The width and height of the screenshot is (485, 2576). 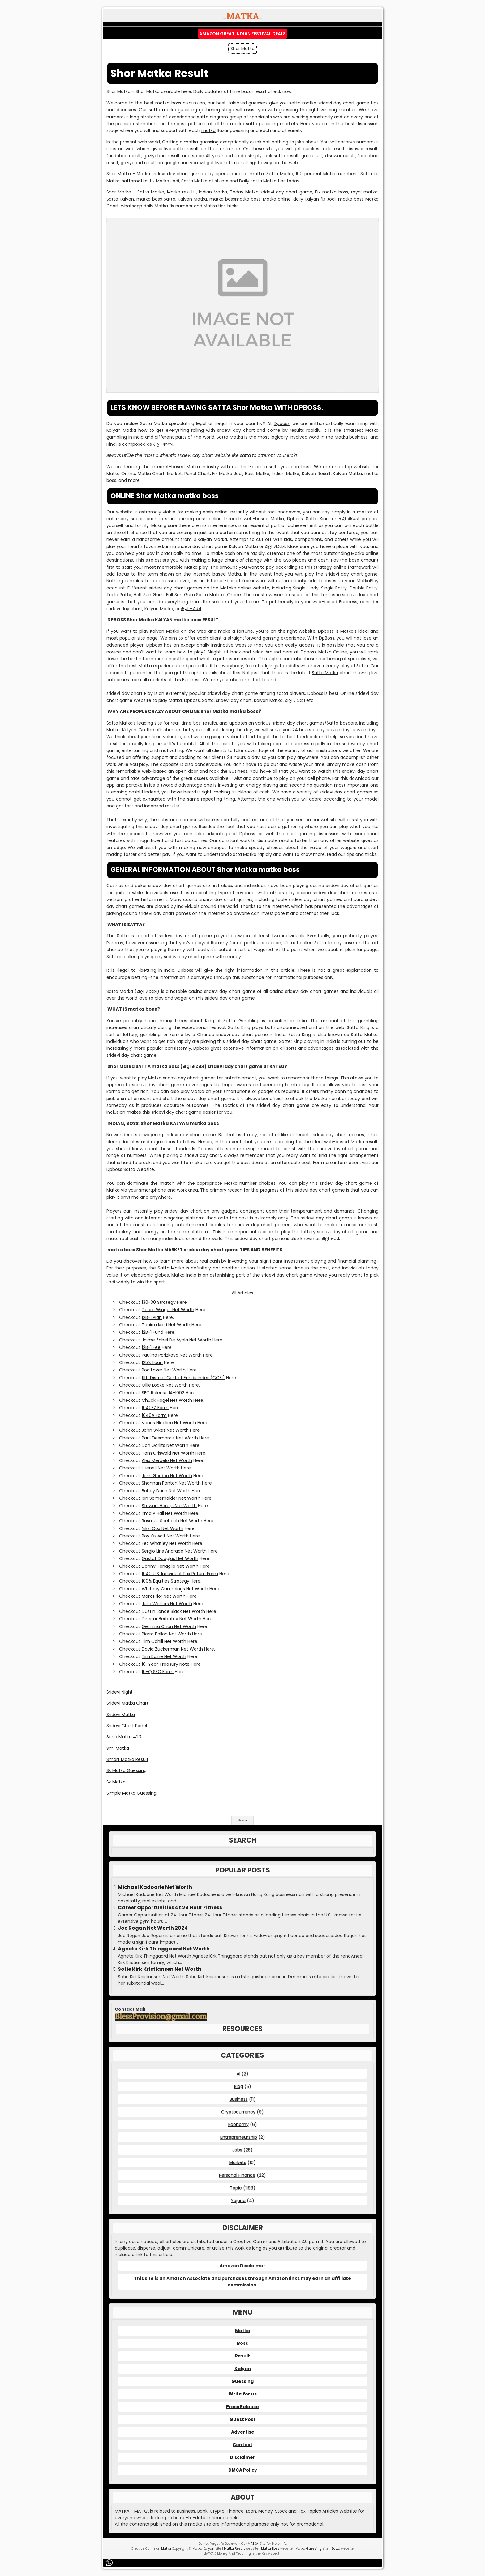 What do you see at coordinates (201, 142) in the screenshot?
I see `matka guessing` at bounding box center [201, 142].